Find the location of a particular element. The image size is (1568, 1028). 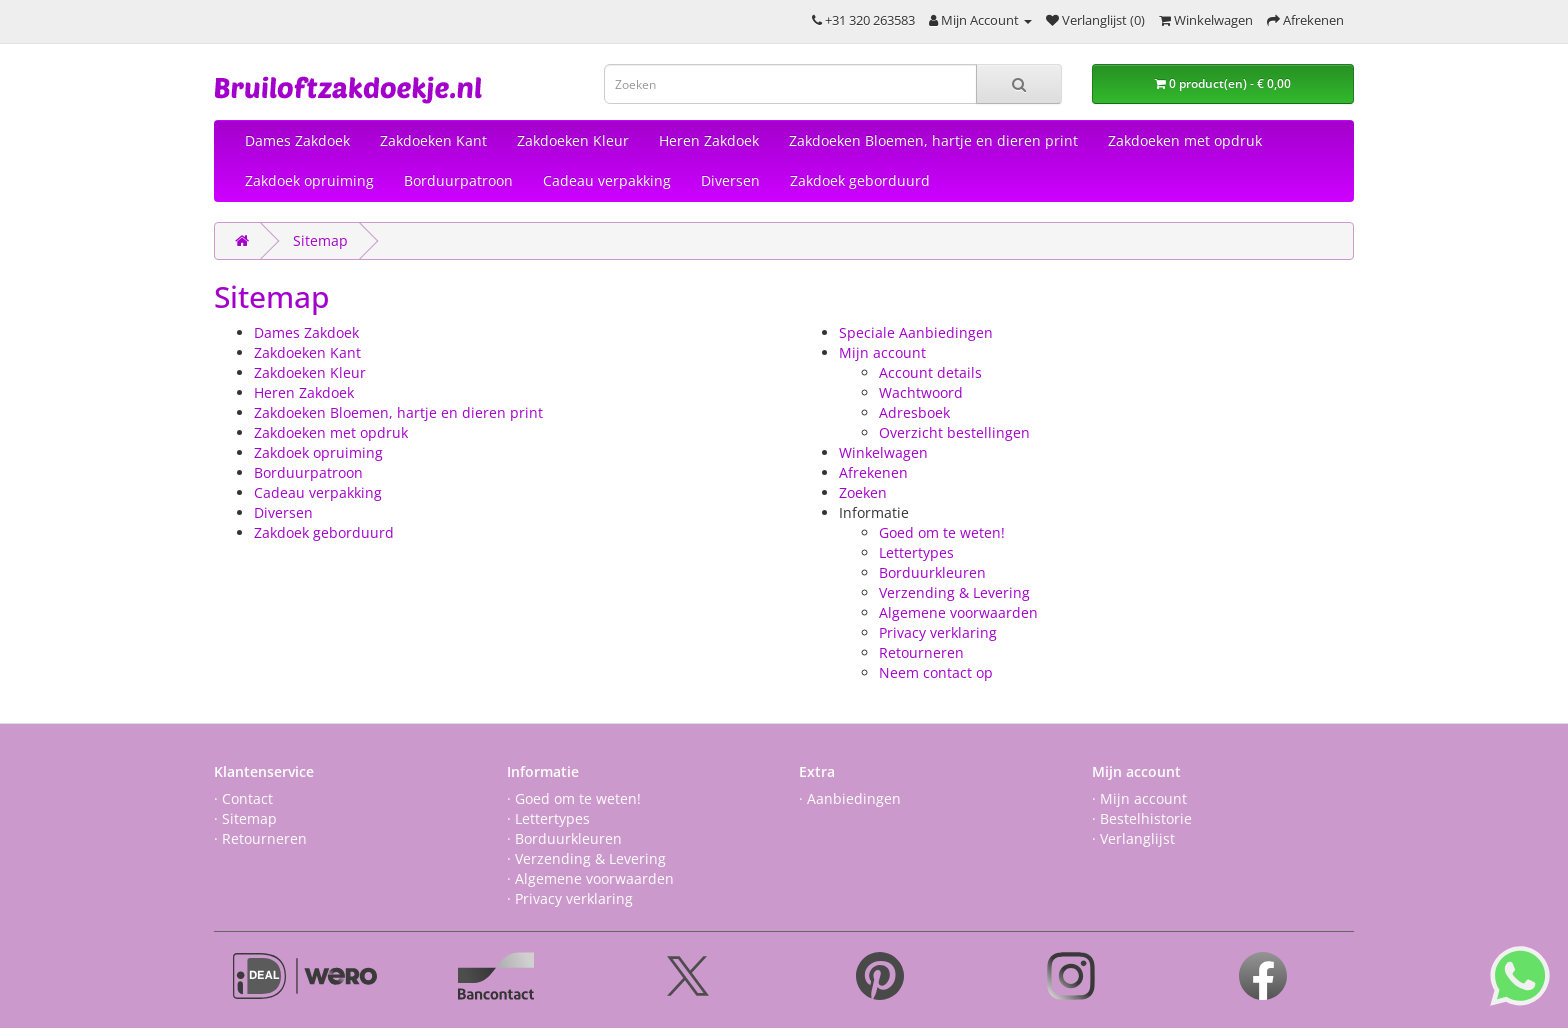

Heren Zakdoek is located at coordinates (709, 140).